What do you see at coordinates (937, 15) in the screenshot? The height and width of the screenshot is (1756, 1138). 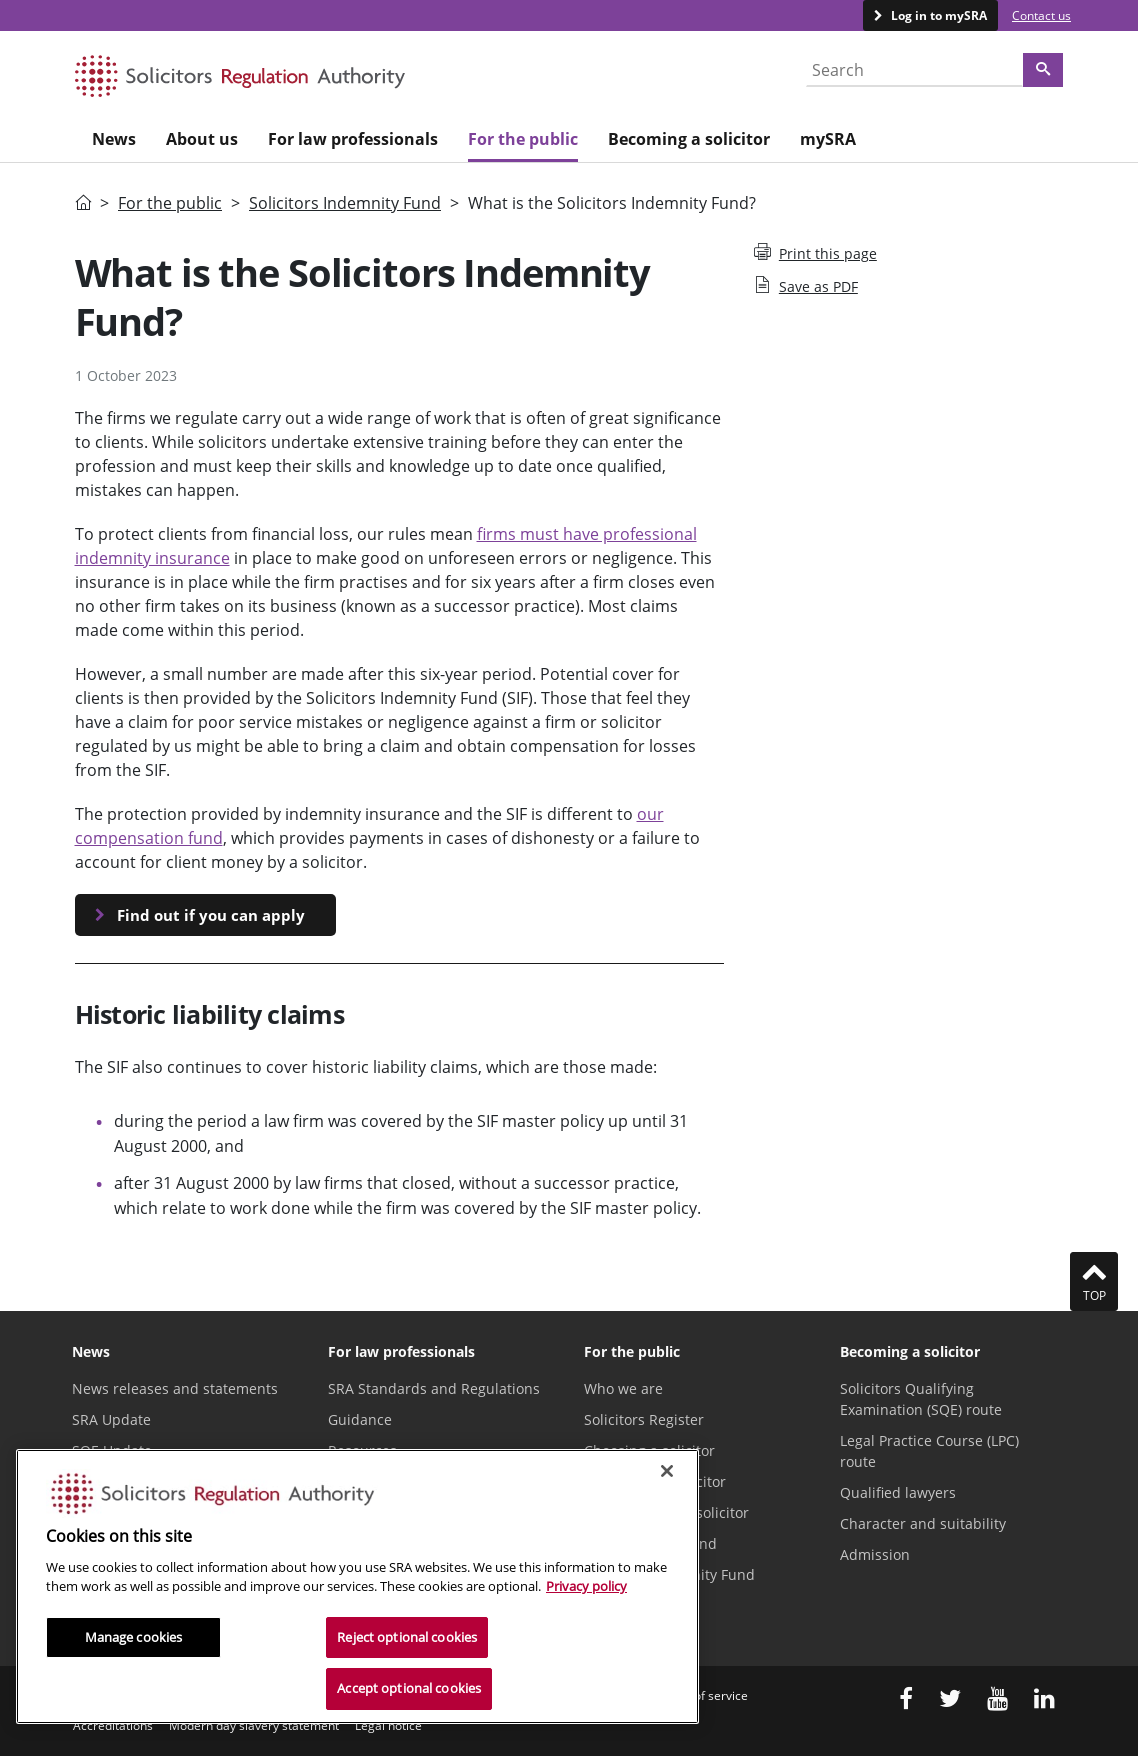 I see `Log in to mySRA` at bounding box center [937, 15].